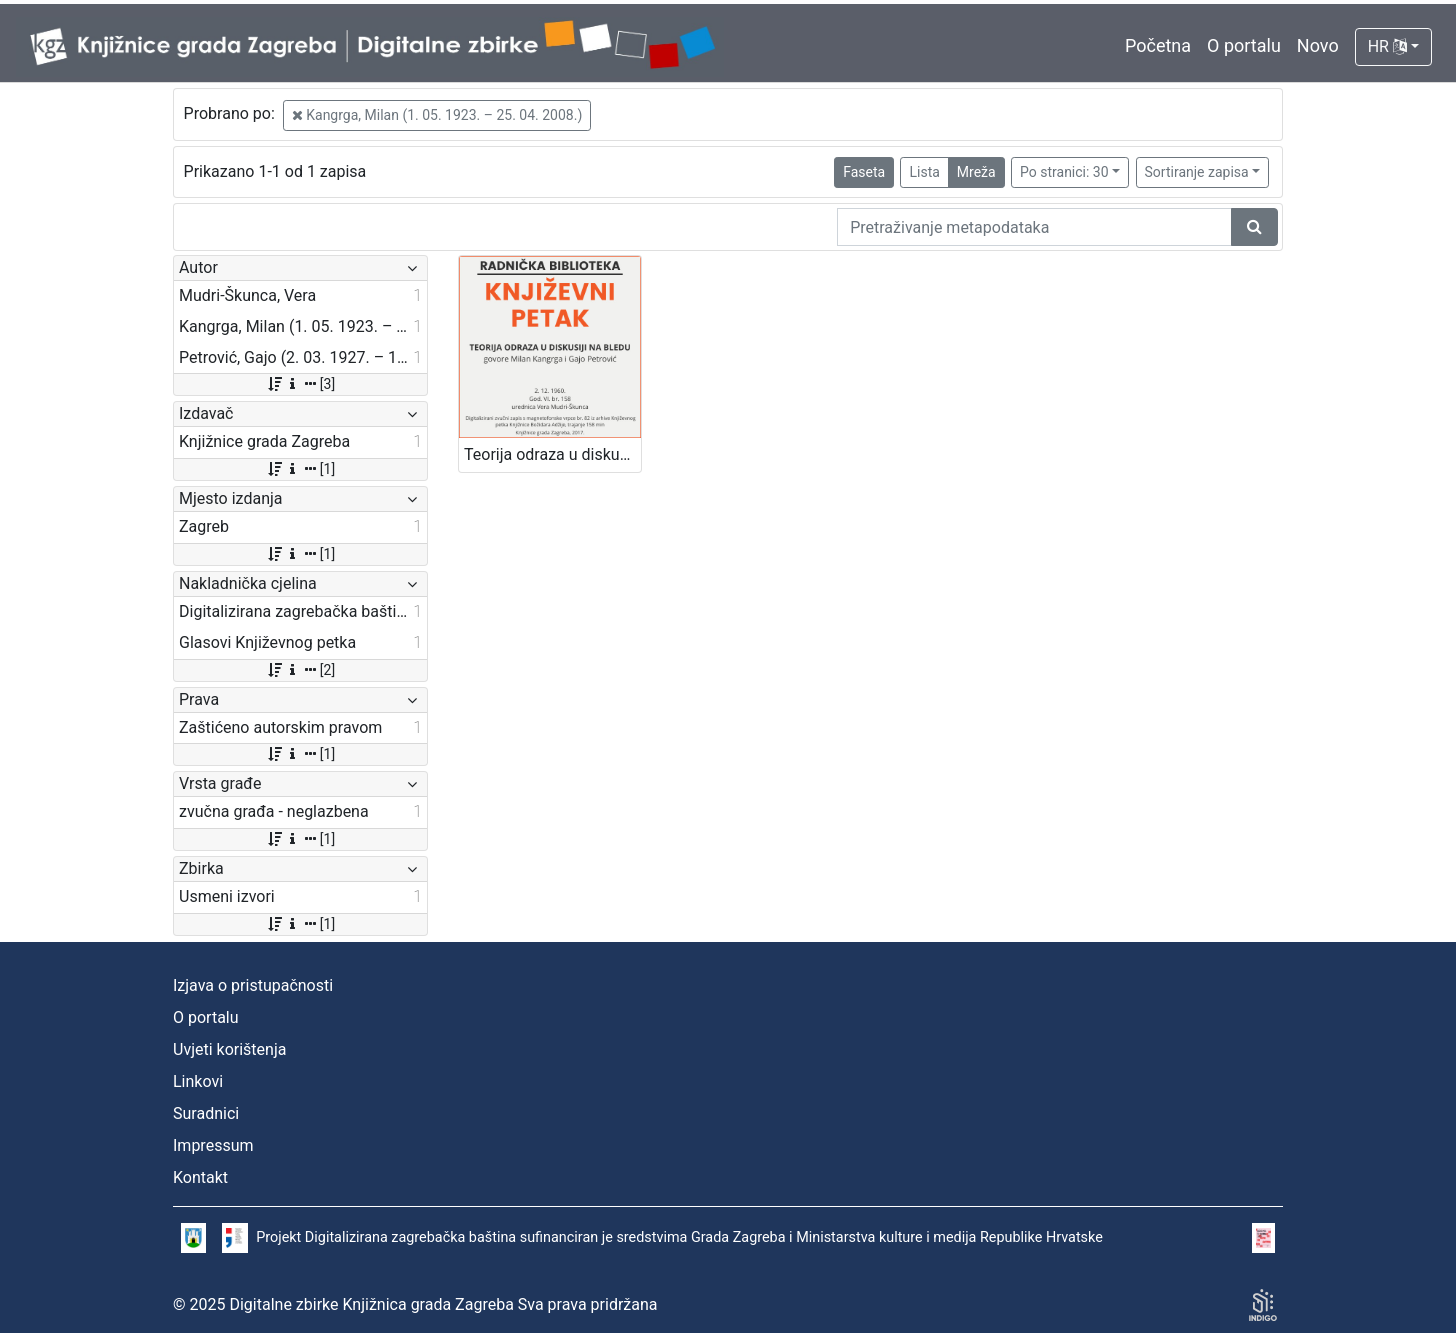  Describe the element at coordinates (300, 670) in the screenshot. I see `[2]` at that location.